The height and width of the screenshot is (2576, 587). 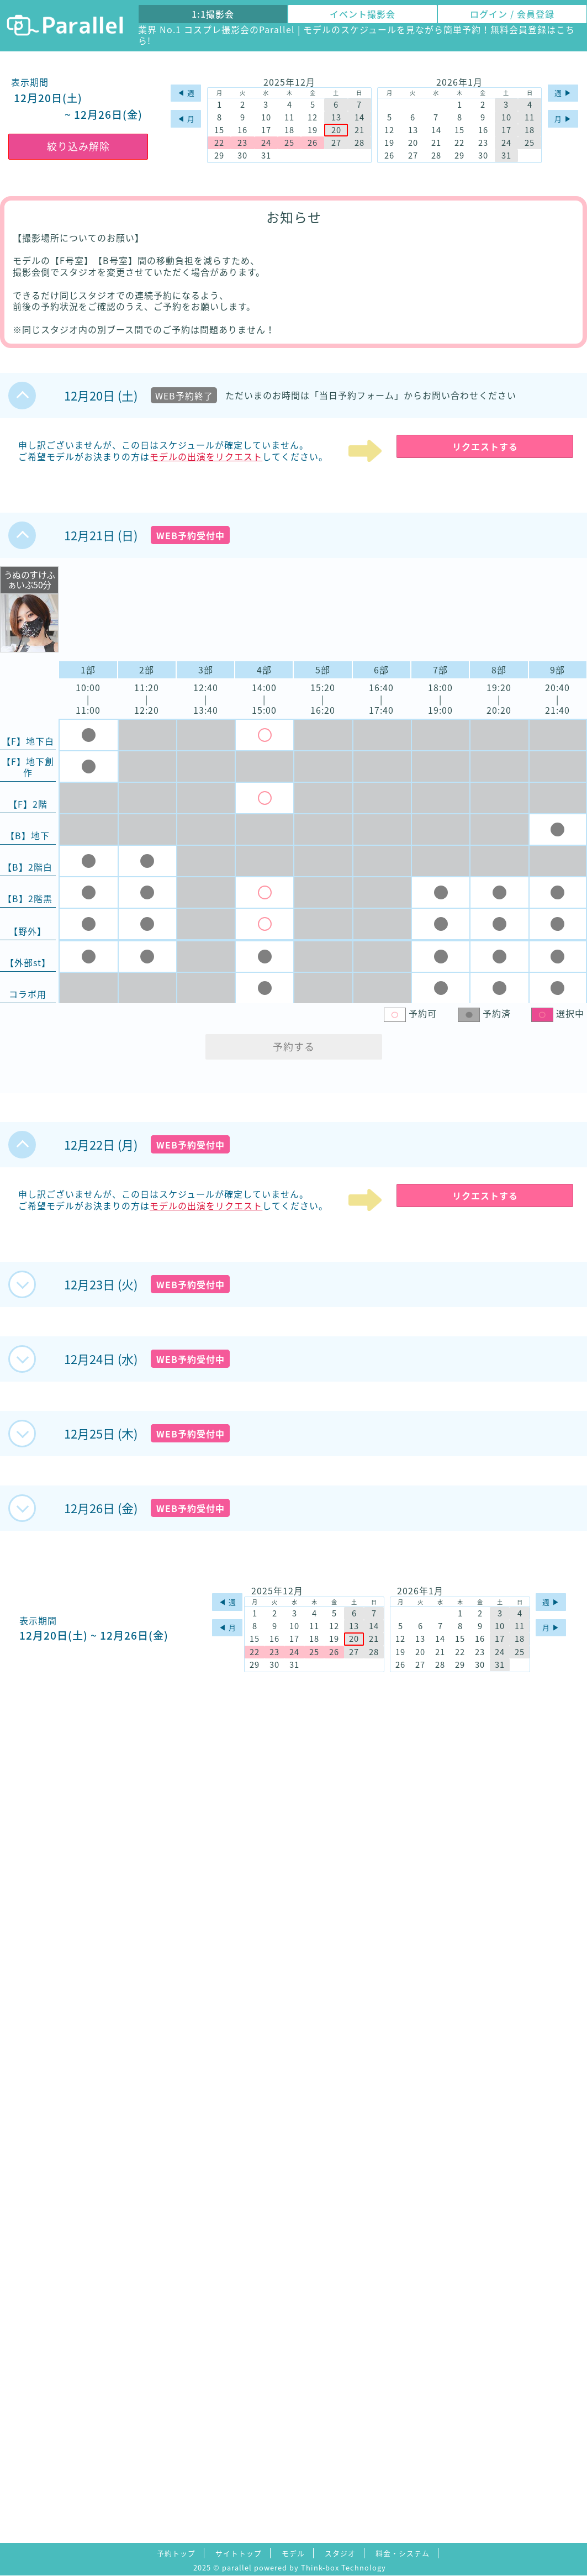 What do you see at coordinates (266, 117) in the screenshot?
I see `10` at bounding box center [266, 117].